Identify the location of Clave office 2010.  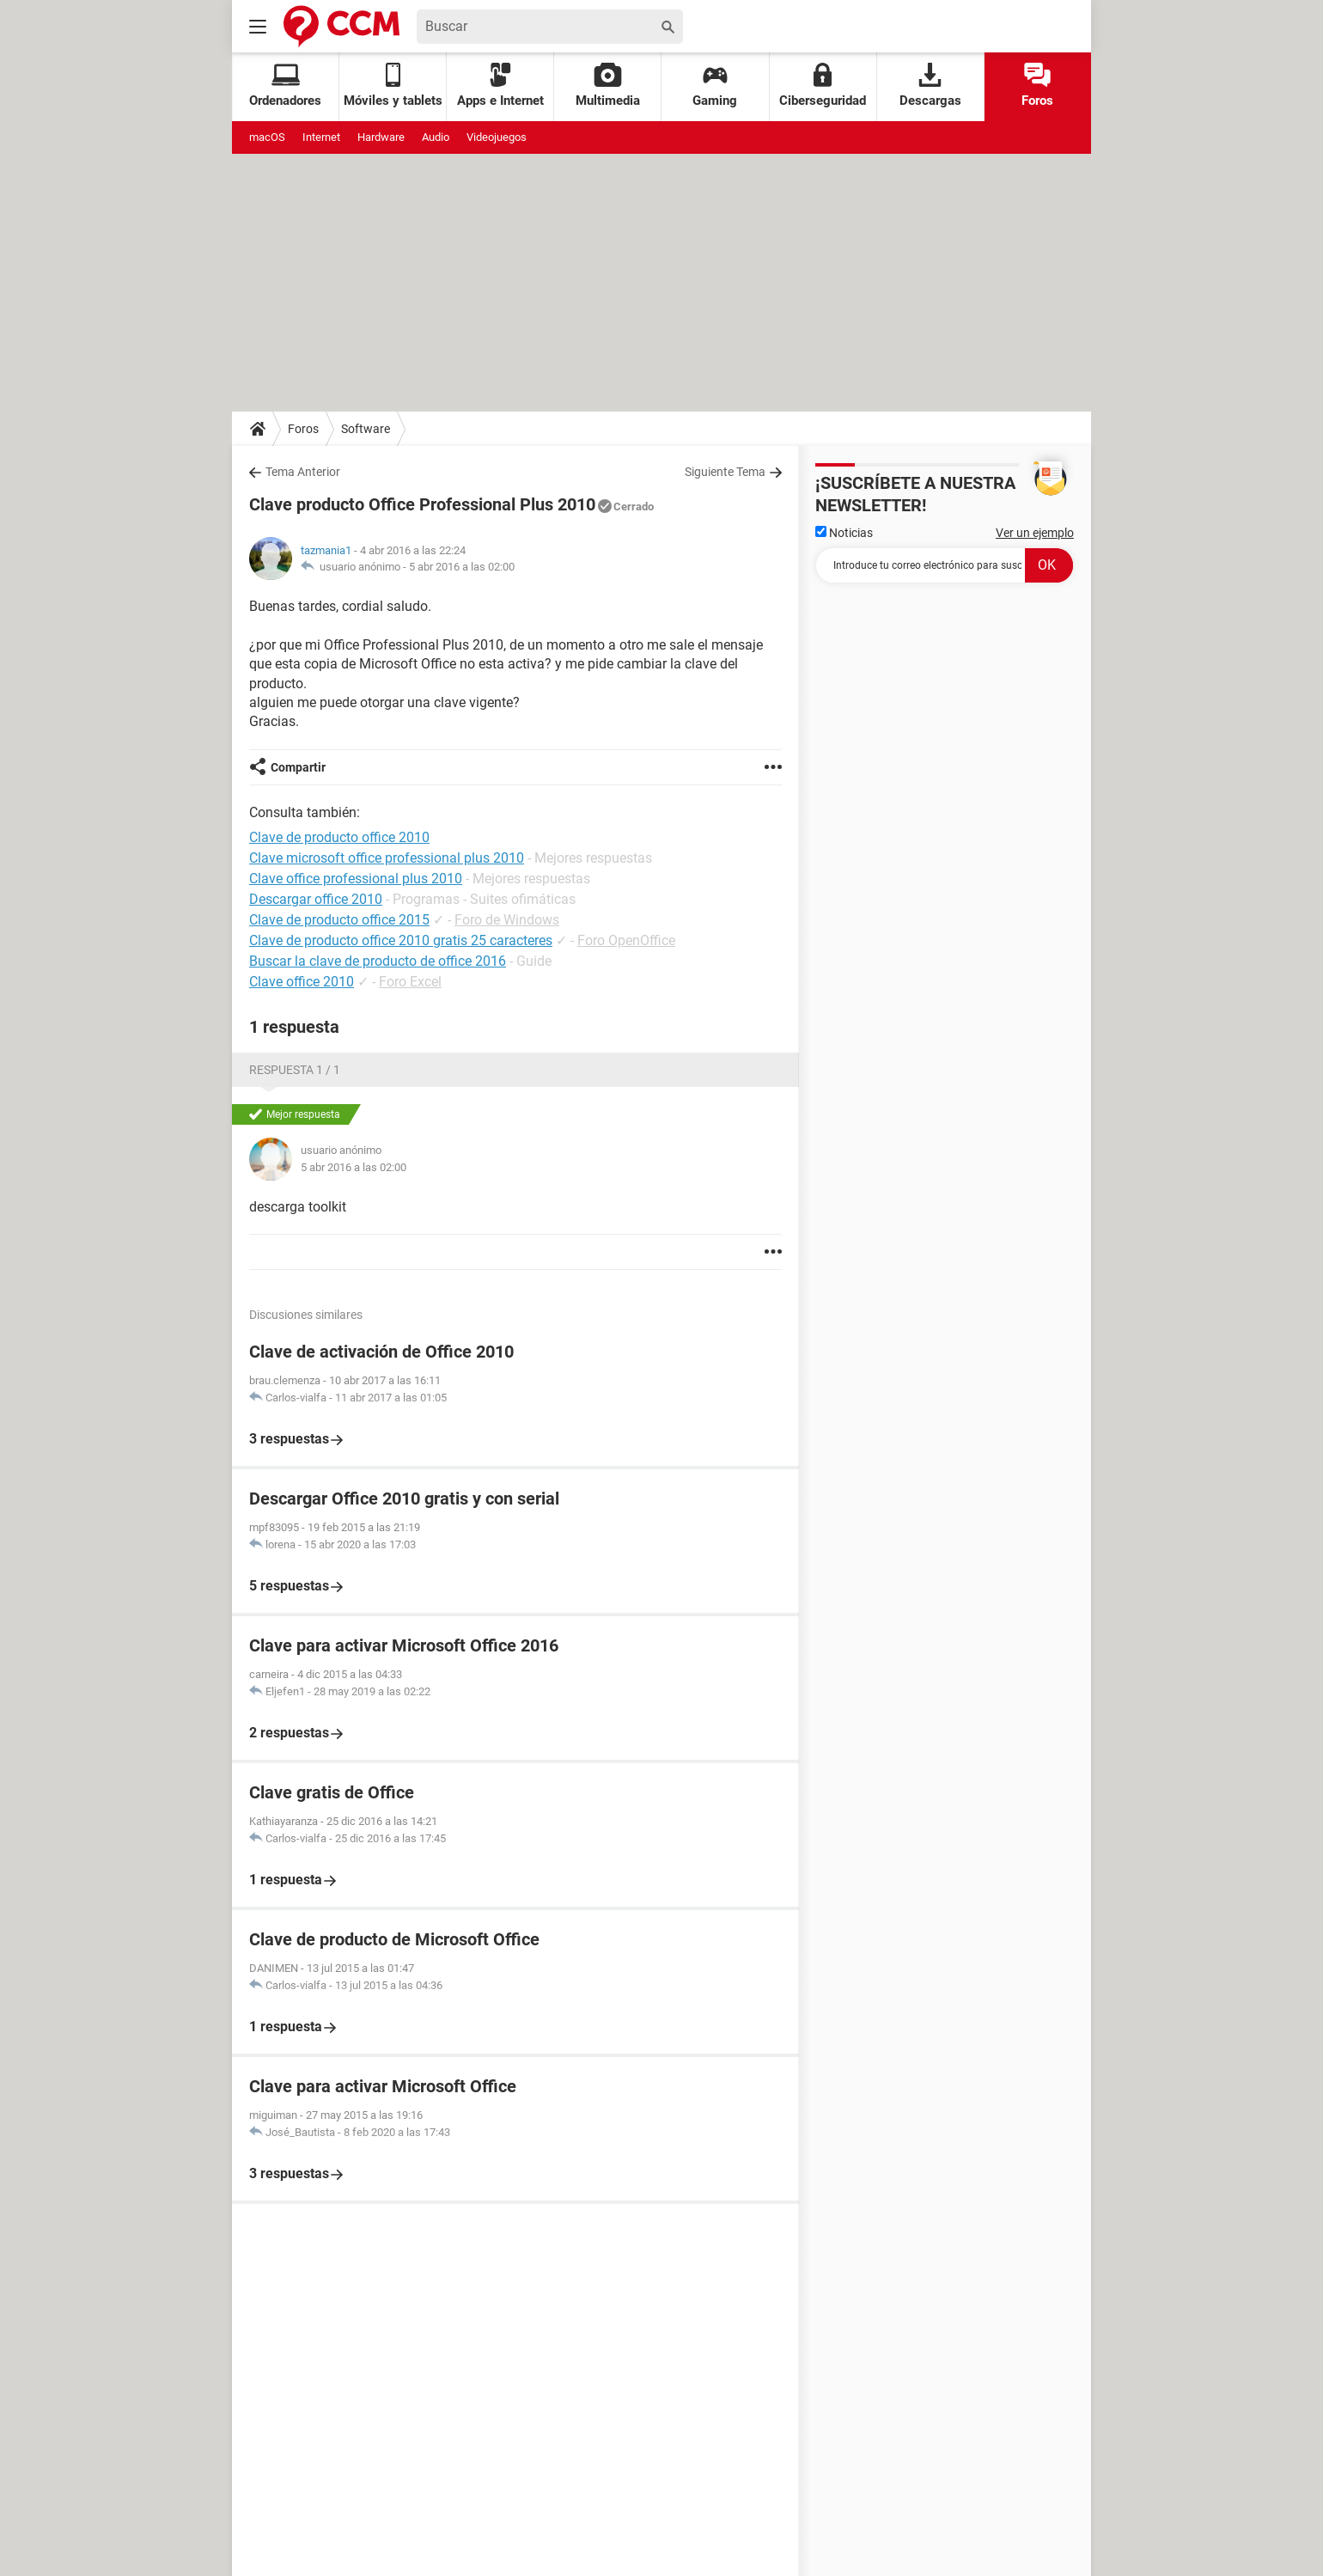
(301, 982).